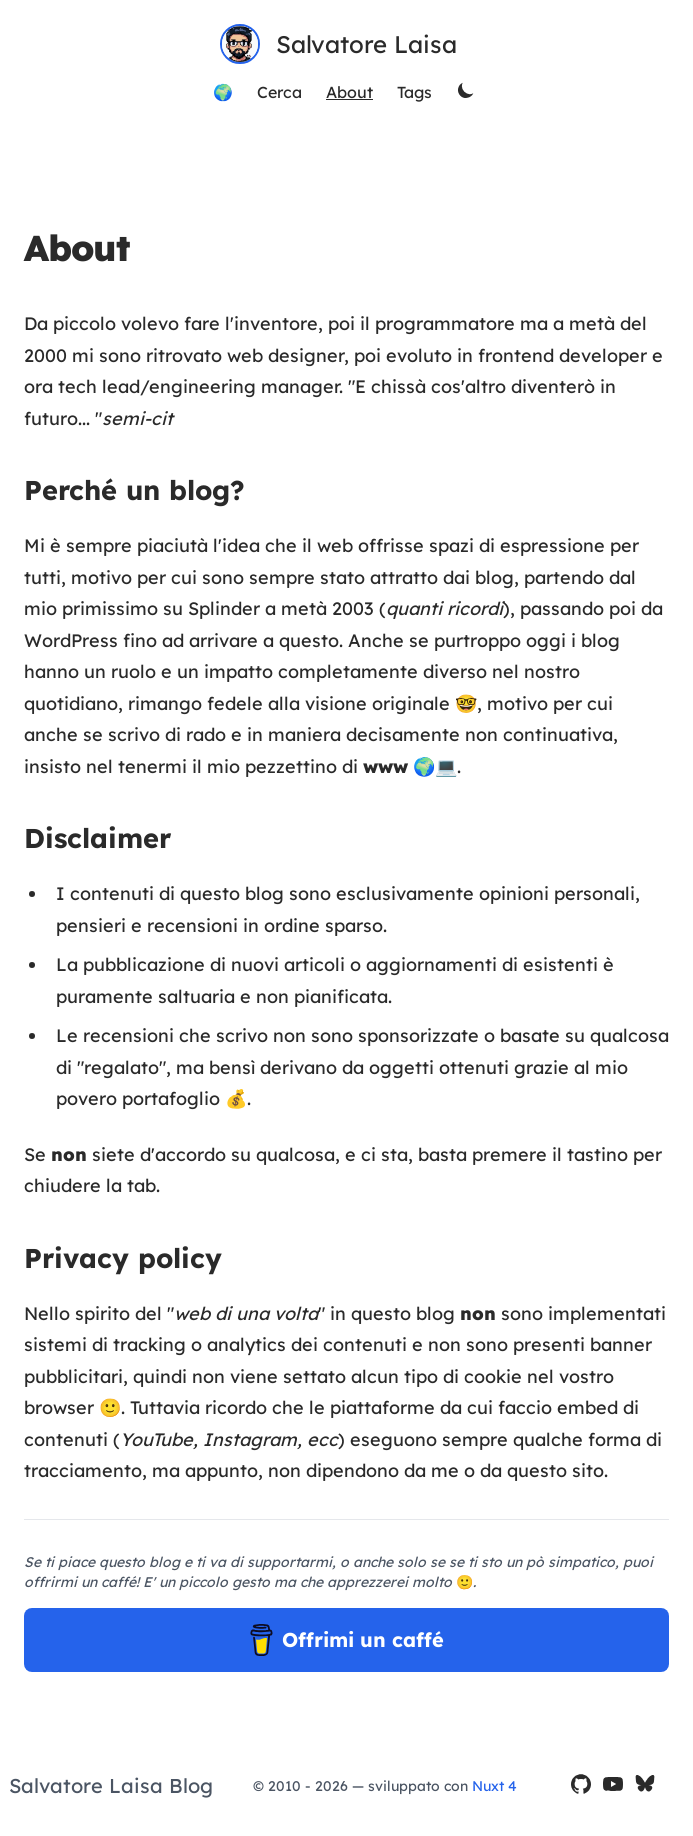 The height and width of the screenshot is (1836, 693). I want to click on [il mio profilo GitHub], so click(581, 1785).